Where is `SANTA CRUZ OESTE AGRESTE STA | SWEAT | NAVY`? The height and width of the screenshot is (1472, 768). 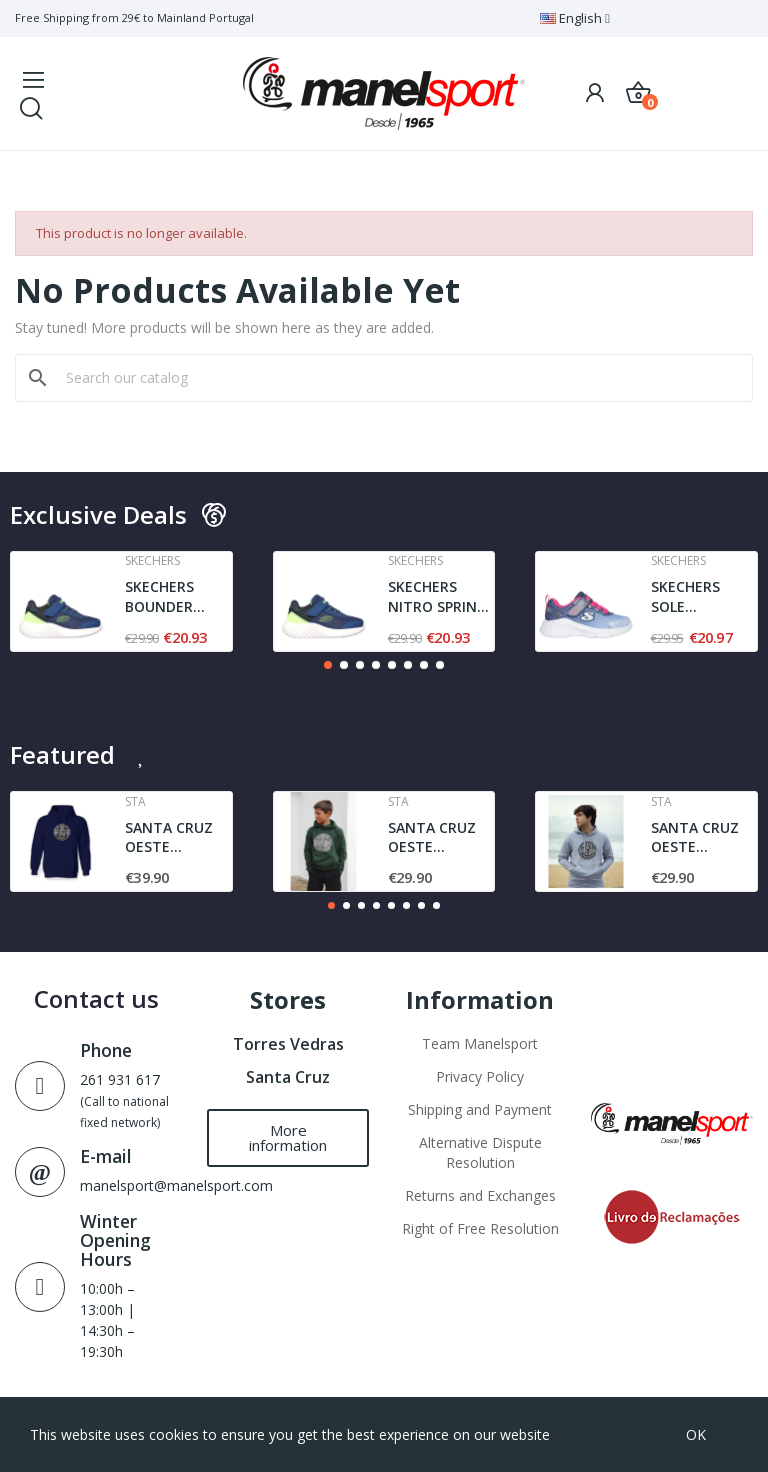 SANTA CRUZ OESTE AGRESTE STA | SWEAT | NAVY is located at coordinates (177, 837).